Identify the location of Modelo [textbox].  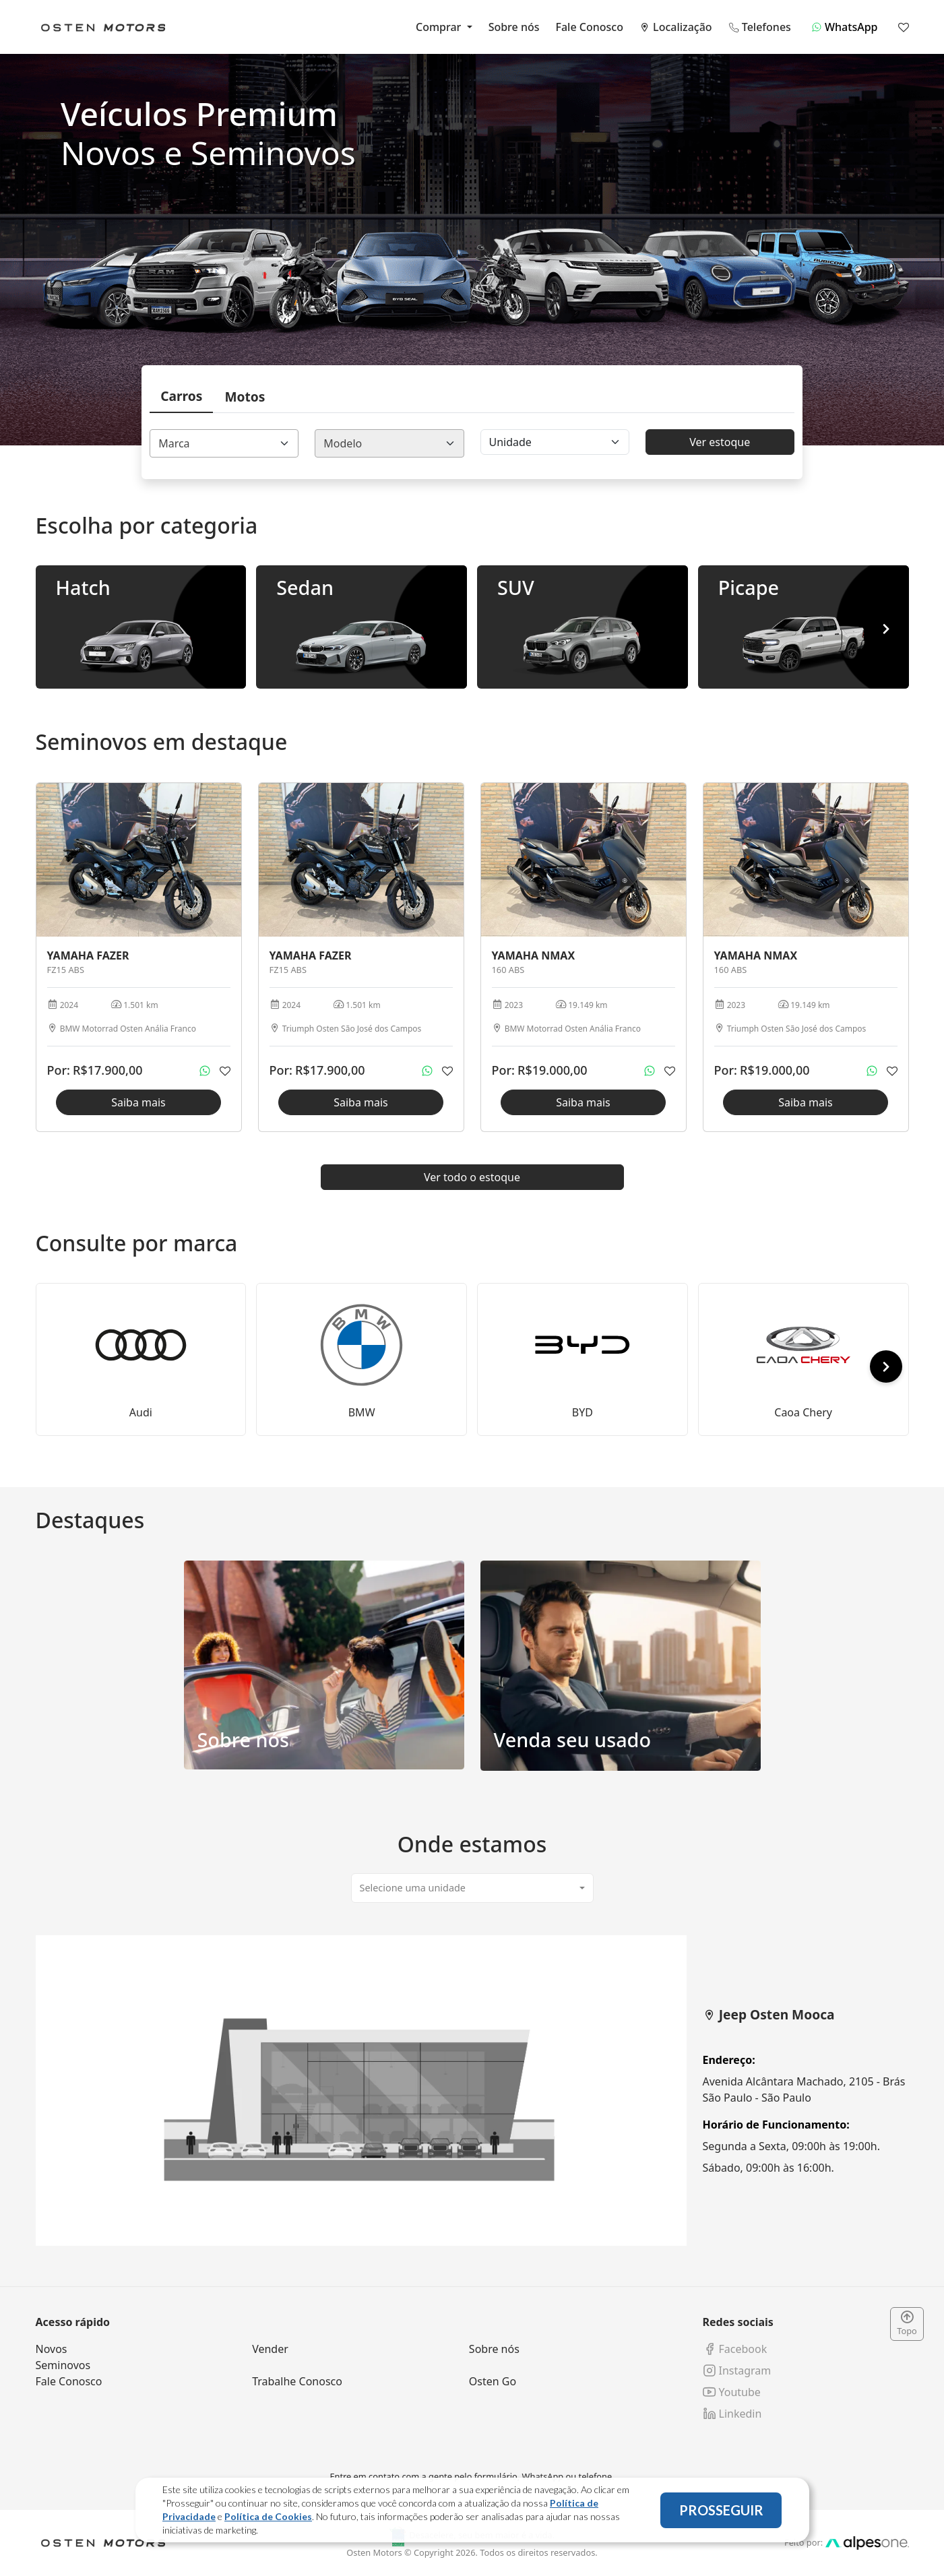
(342, 443).